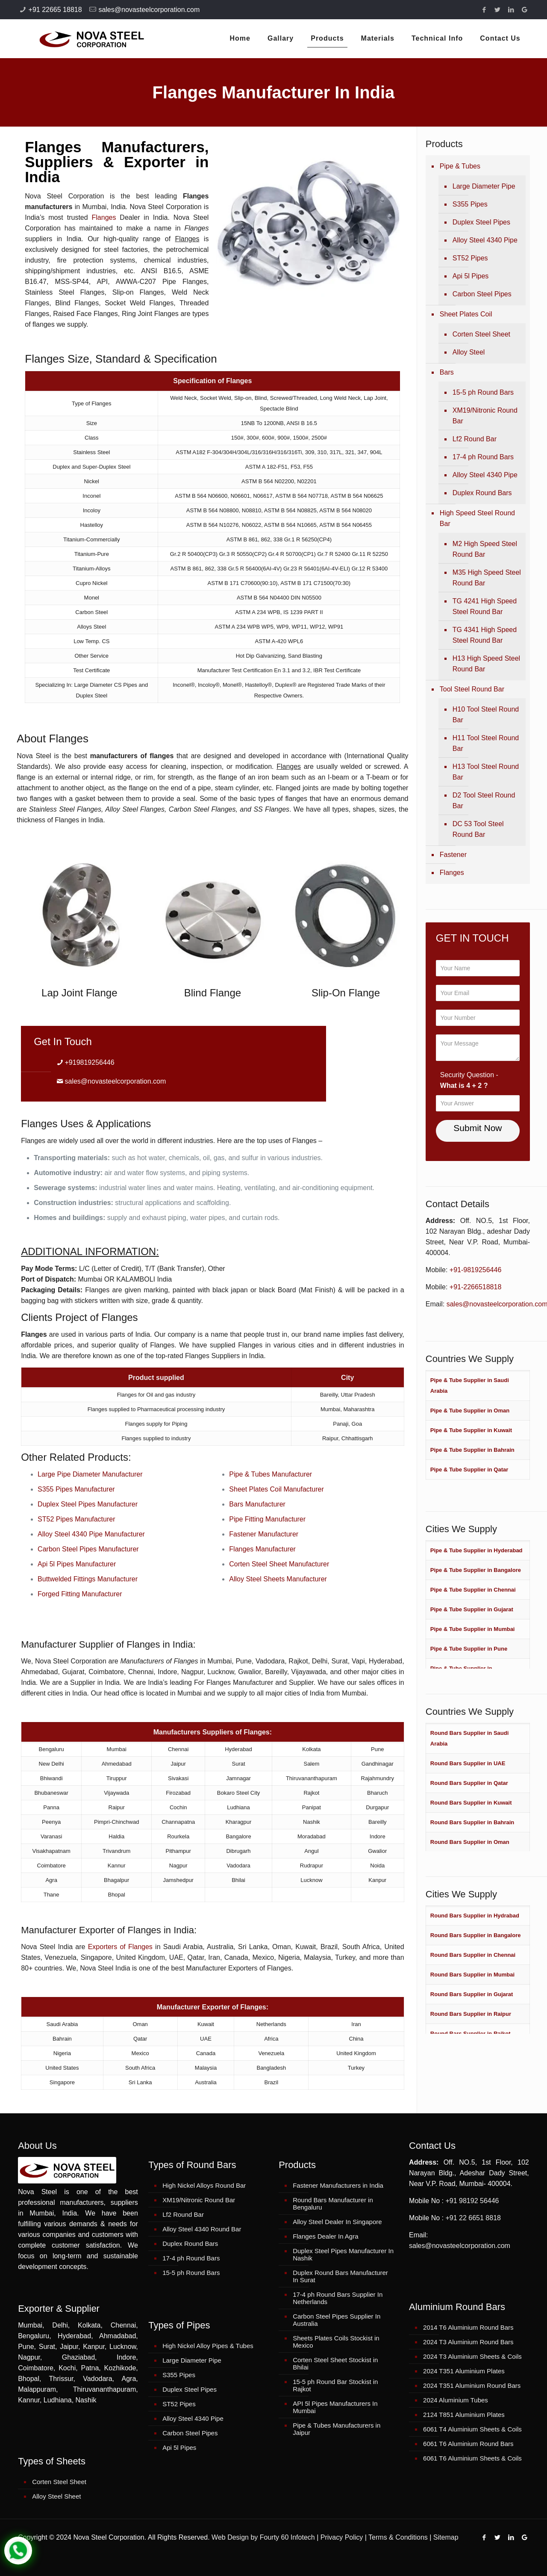 Image resolution: width=547 pixels, height=2576 pixels. What do you see at coordinates (88, 1579) in the screenshot?
I see `Buttwelded Fittings Manufacturer` at bounding box center [88, 1579].